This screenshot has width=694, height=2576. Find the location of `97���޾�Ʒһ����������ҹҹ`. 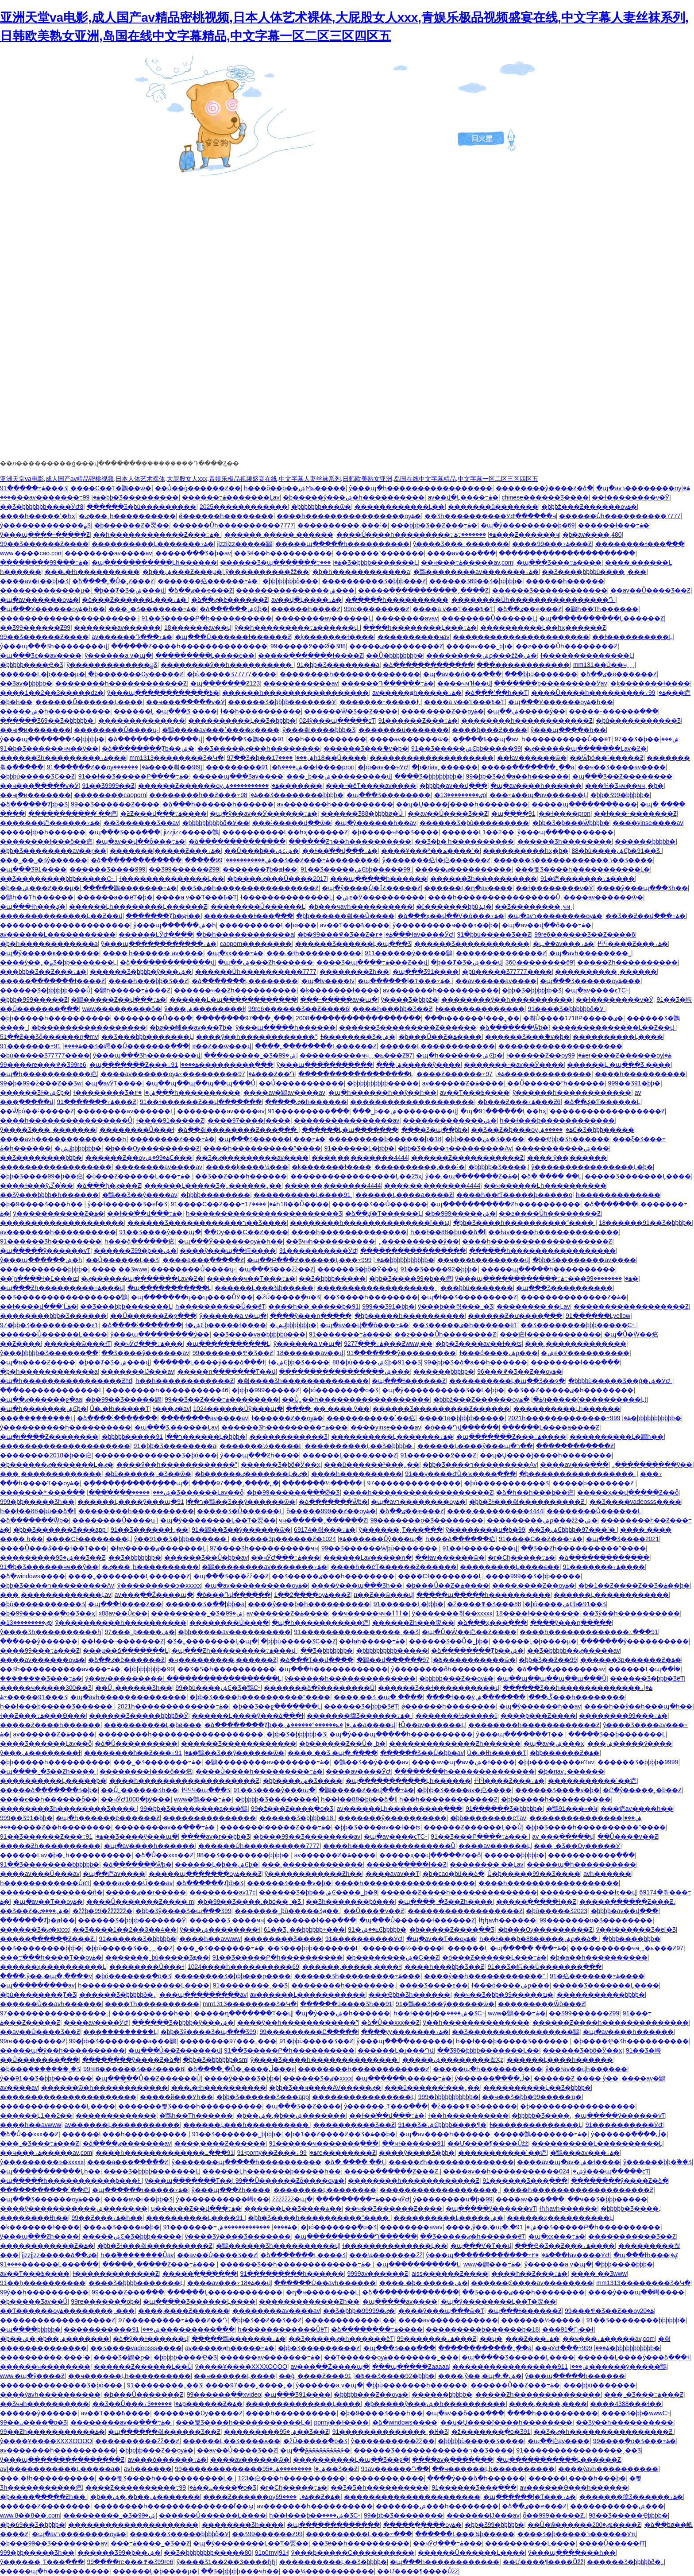

97���޾�Ʒһ����������ҹҹ is located at coordinates (264, 1548).